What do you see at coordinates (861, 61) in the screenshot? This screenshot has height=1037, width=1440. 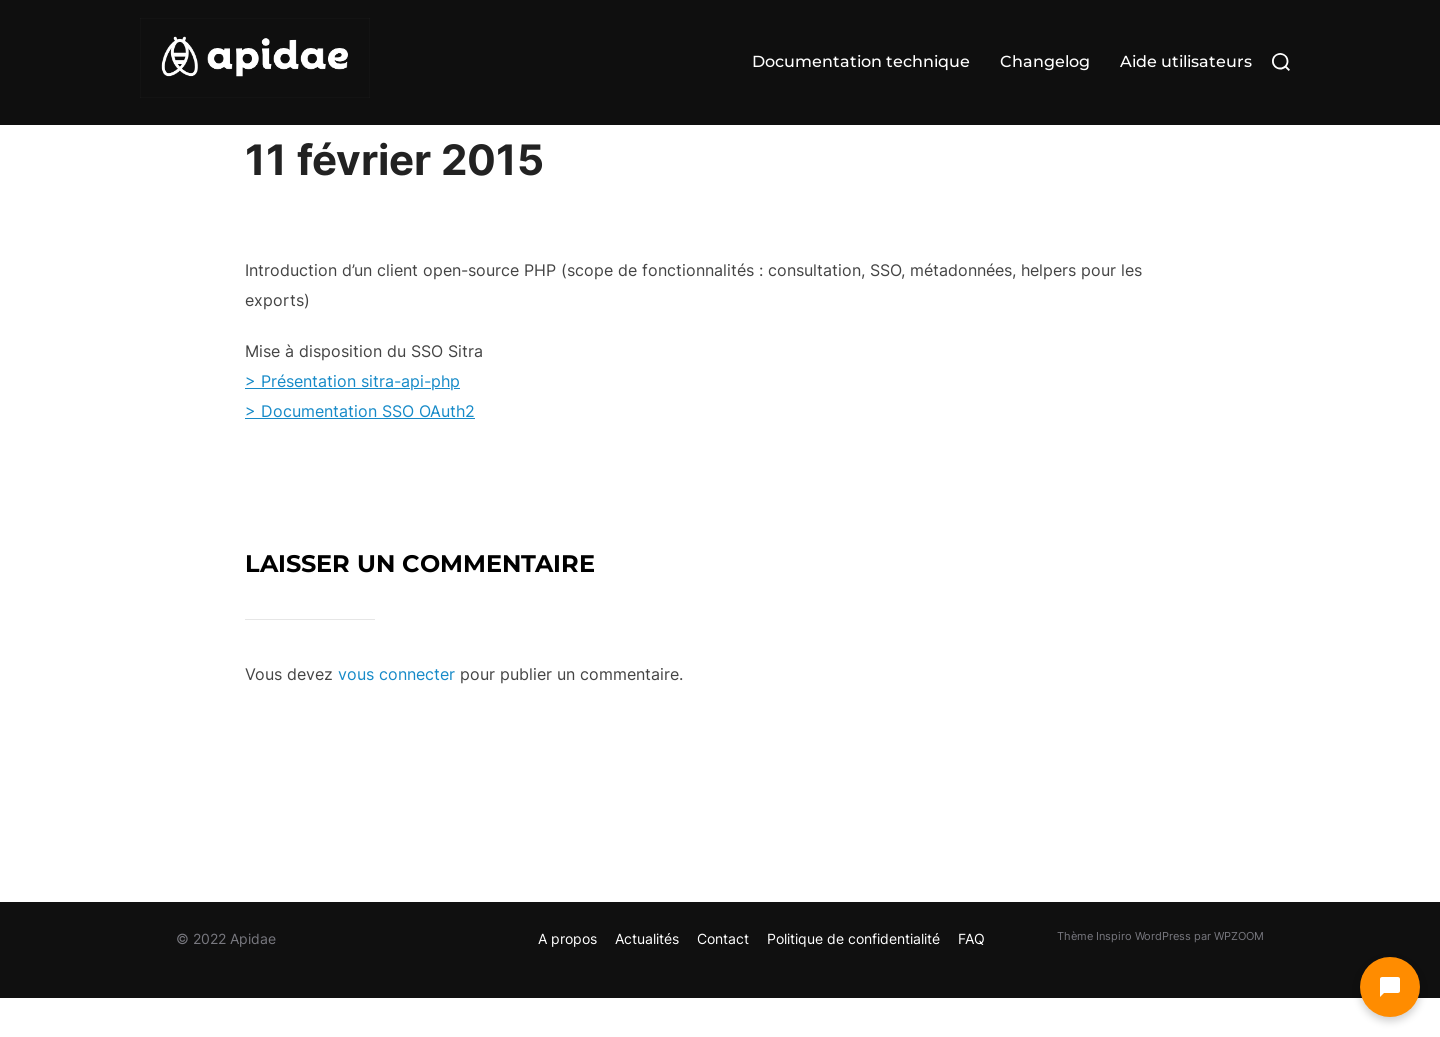 I see `Documentation technique` at bounding box center [861, 61].